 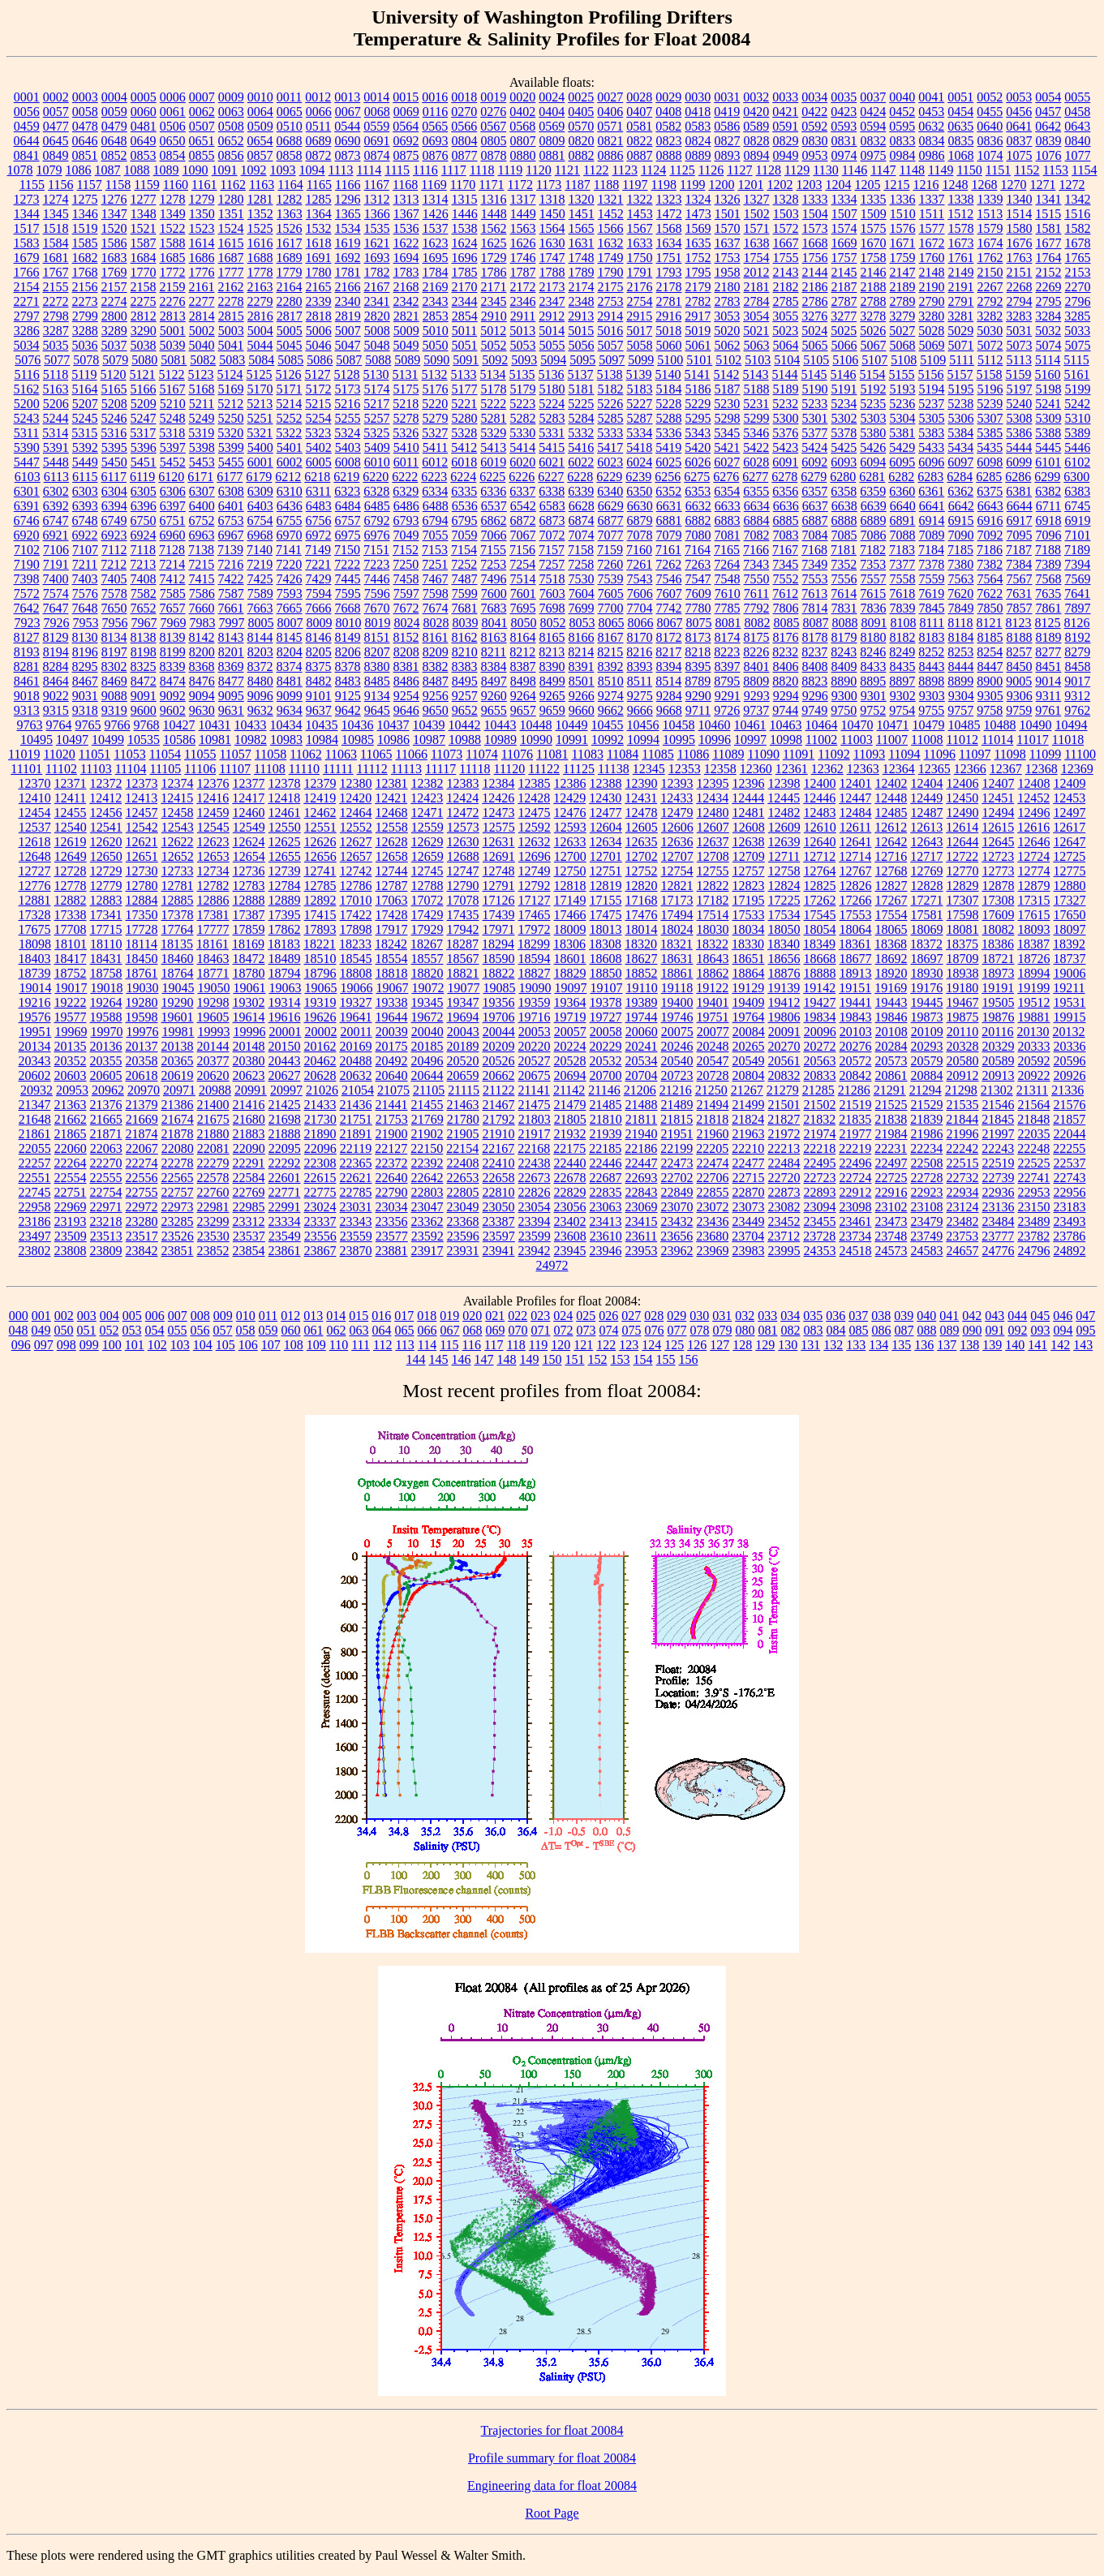 What do you see at coordinates (1077, 696) in the screenshot?
I see `9312` at bounding box center [1077, 696].